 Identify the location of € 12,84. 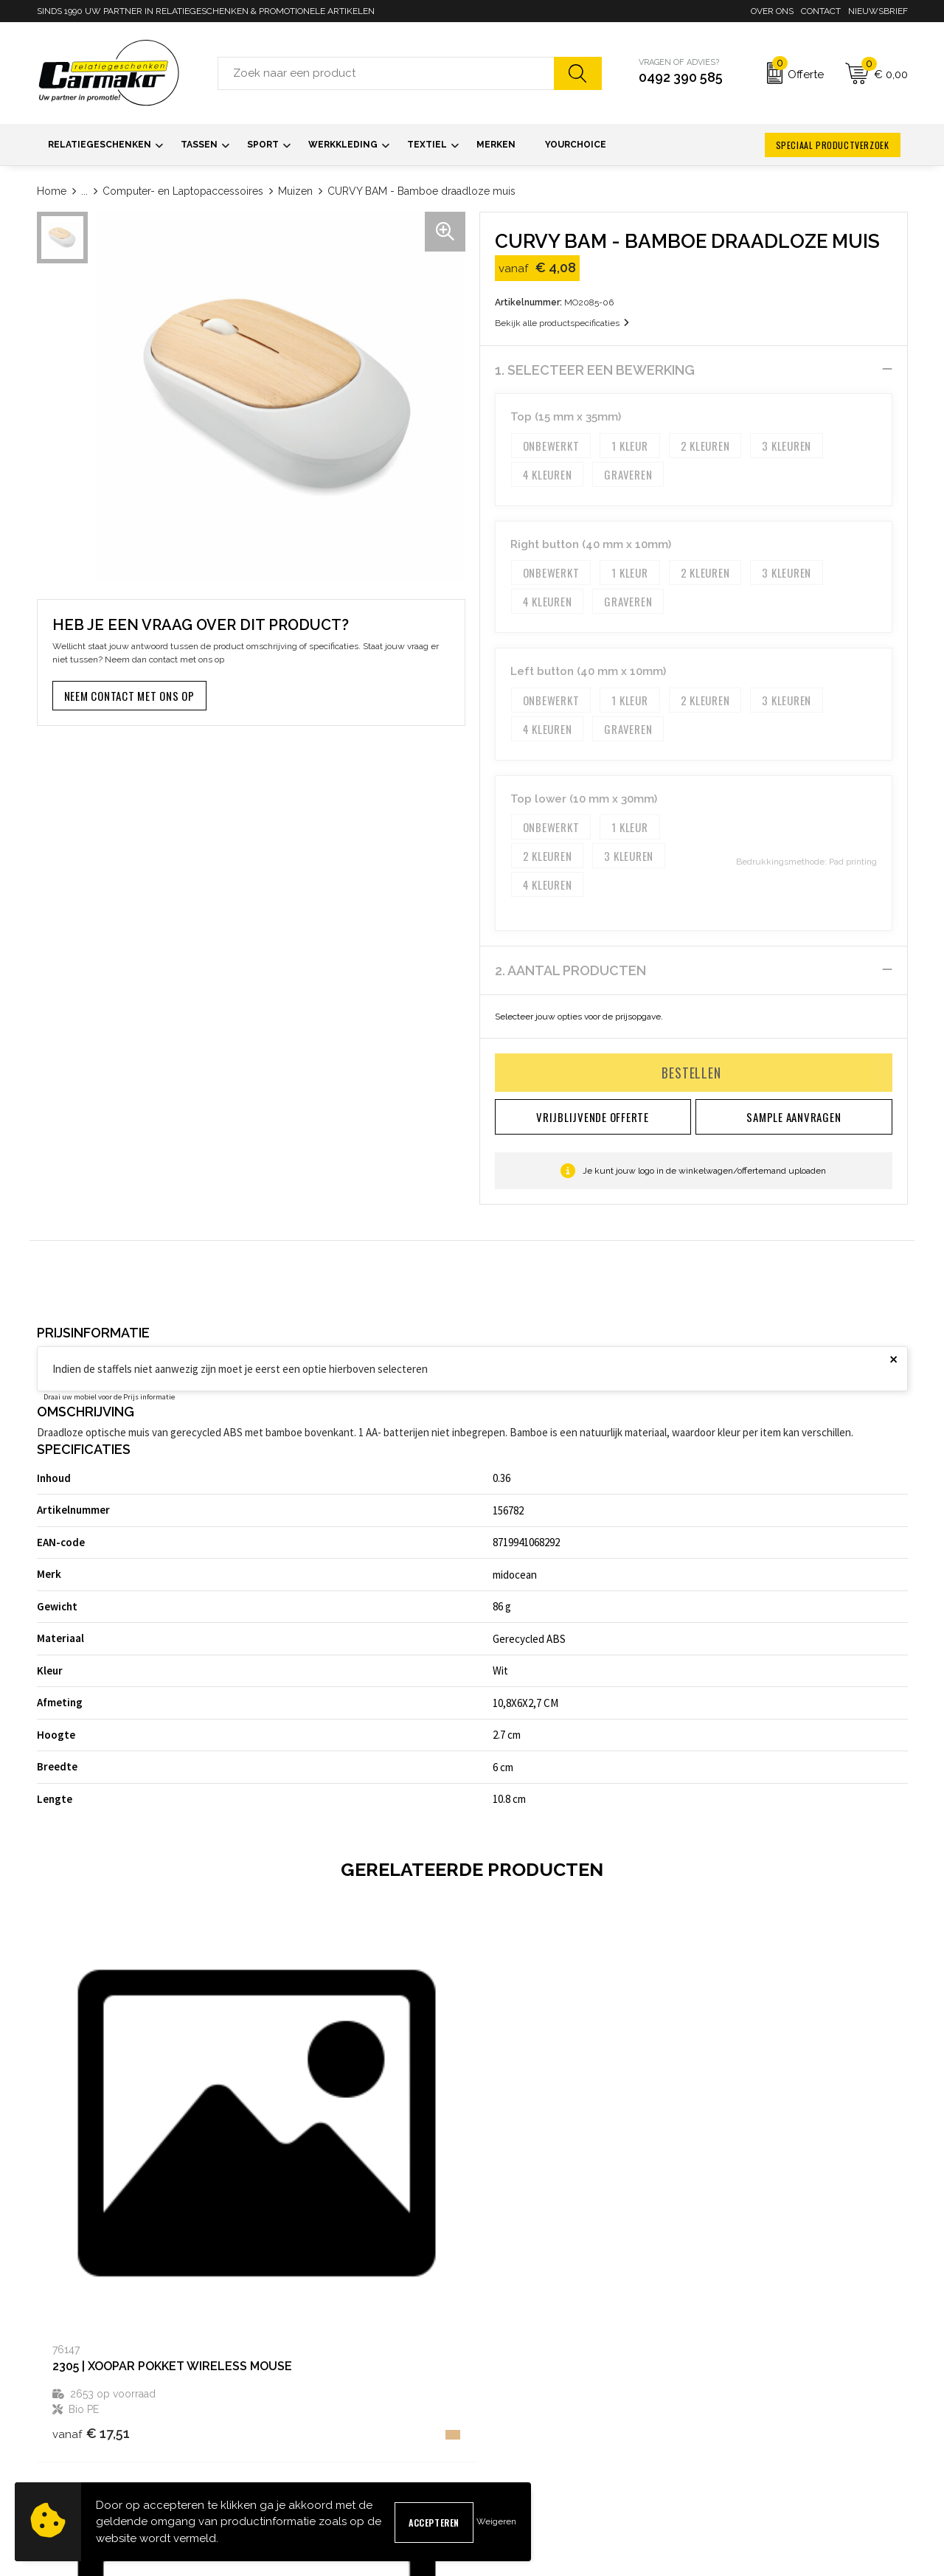
(527, 2212).